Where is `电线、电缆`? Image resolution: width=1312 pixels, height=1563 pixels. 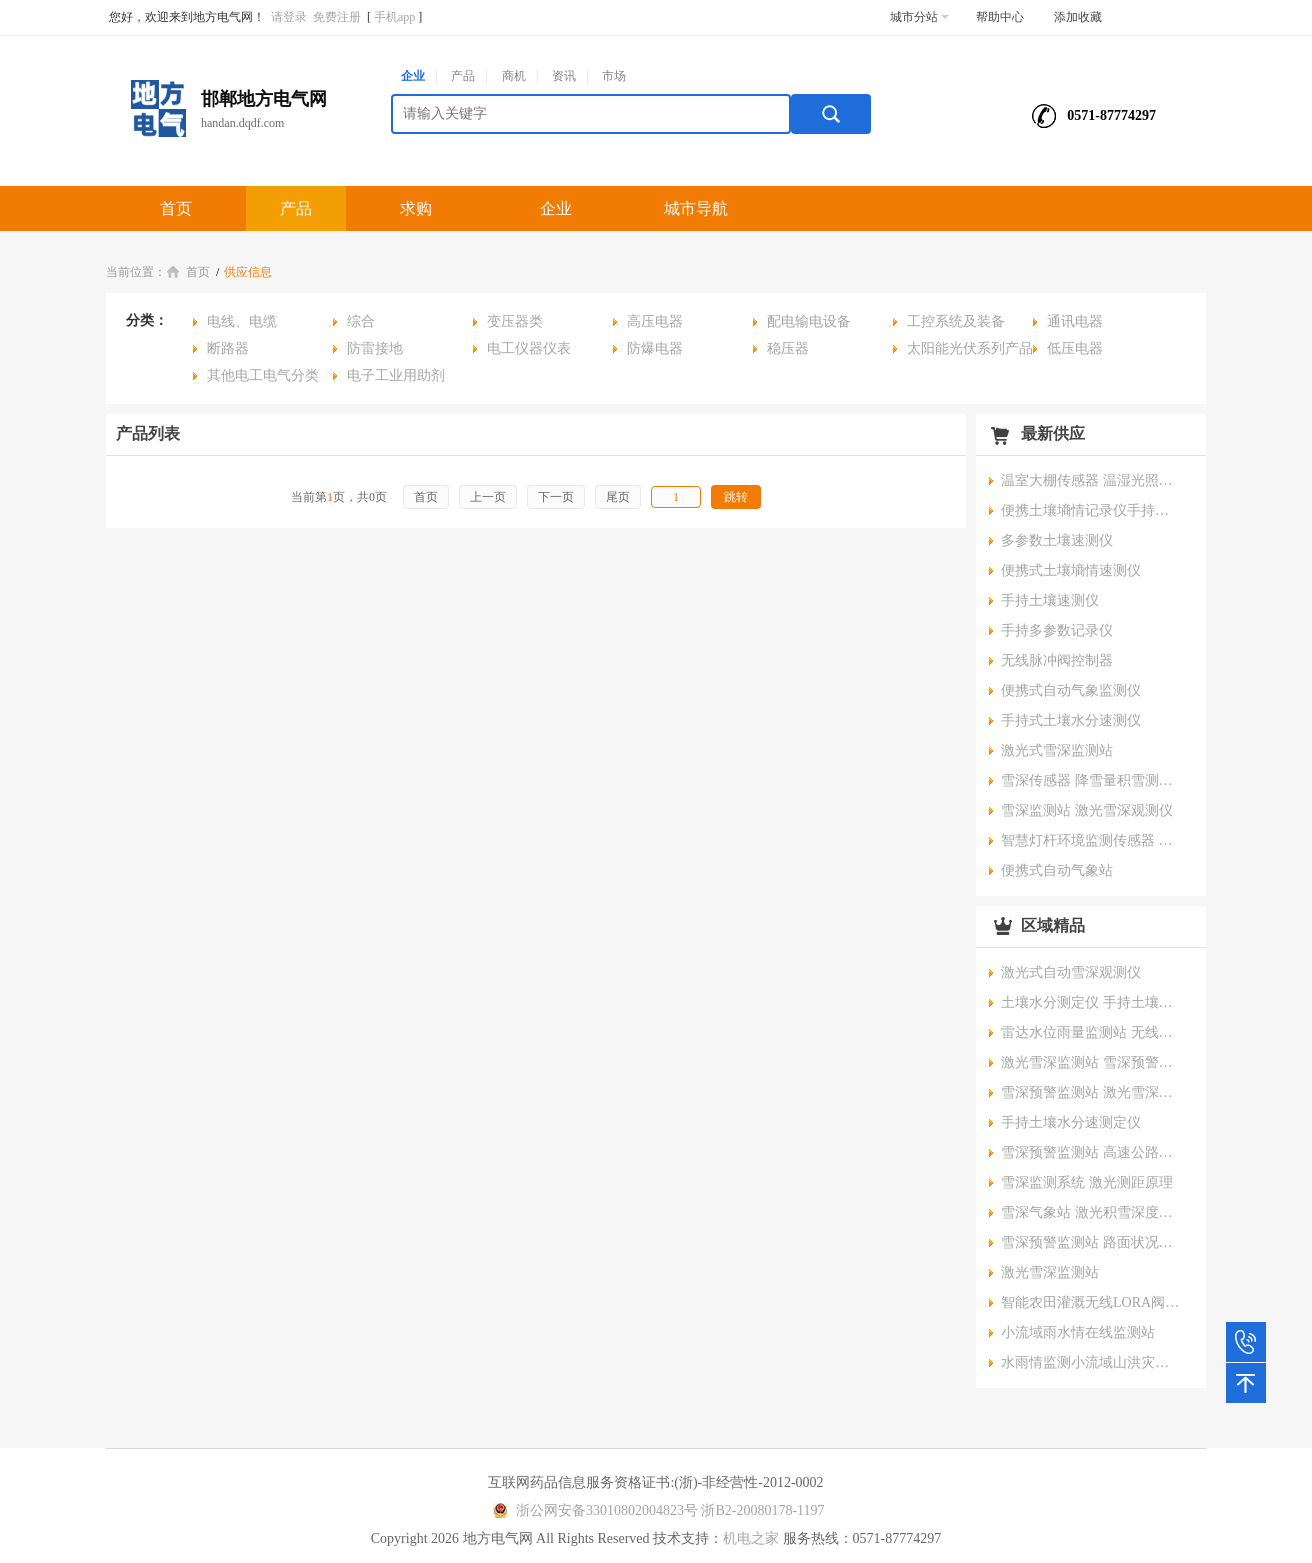
电线、电缆 is located at coordinates (242, 321).